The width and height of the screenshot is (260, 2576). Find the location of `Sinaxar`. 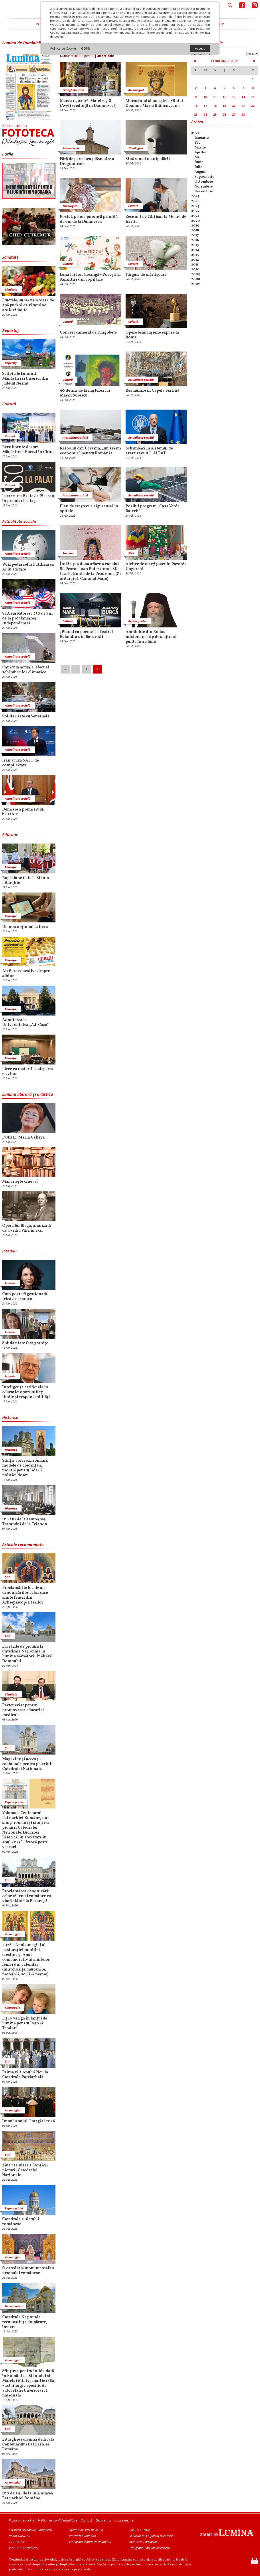

Sinaxar is located at coordinates (68, 553).